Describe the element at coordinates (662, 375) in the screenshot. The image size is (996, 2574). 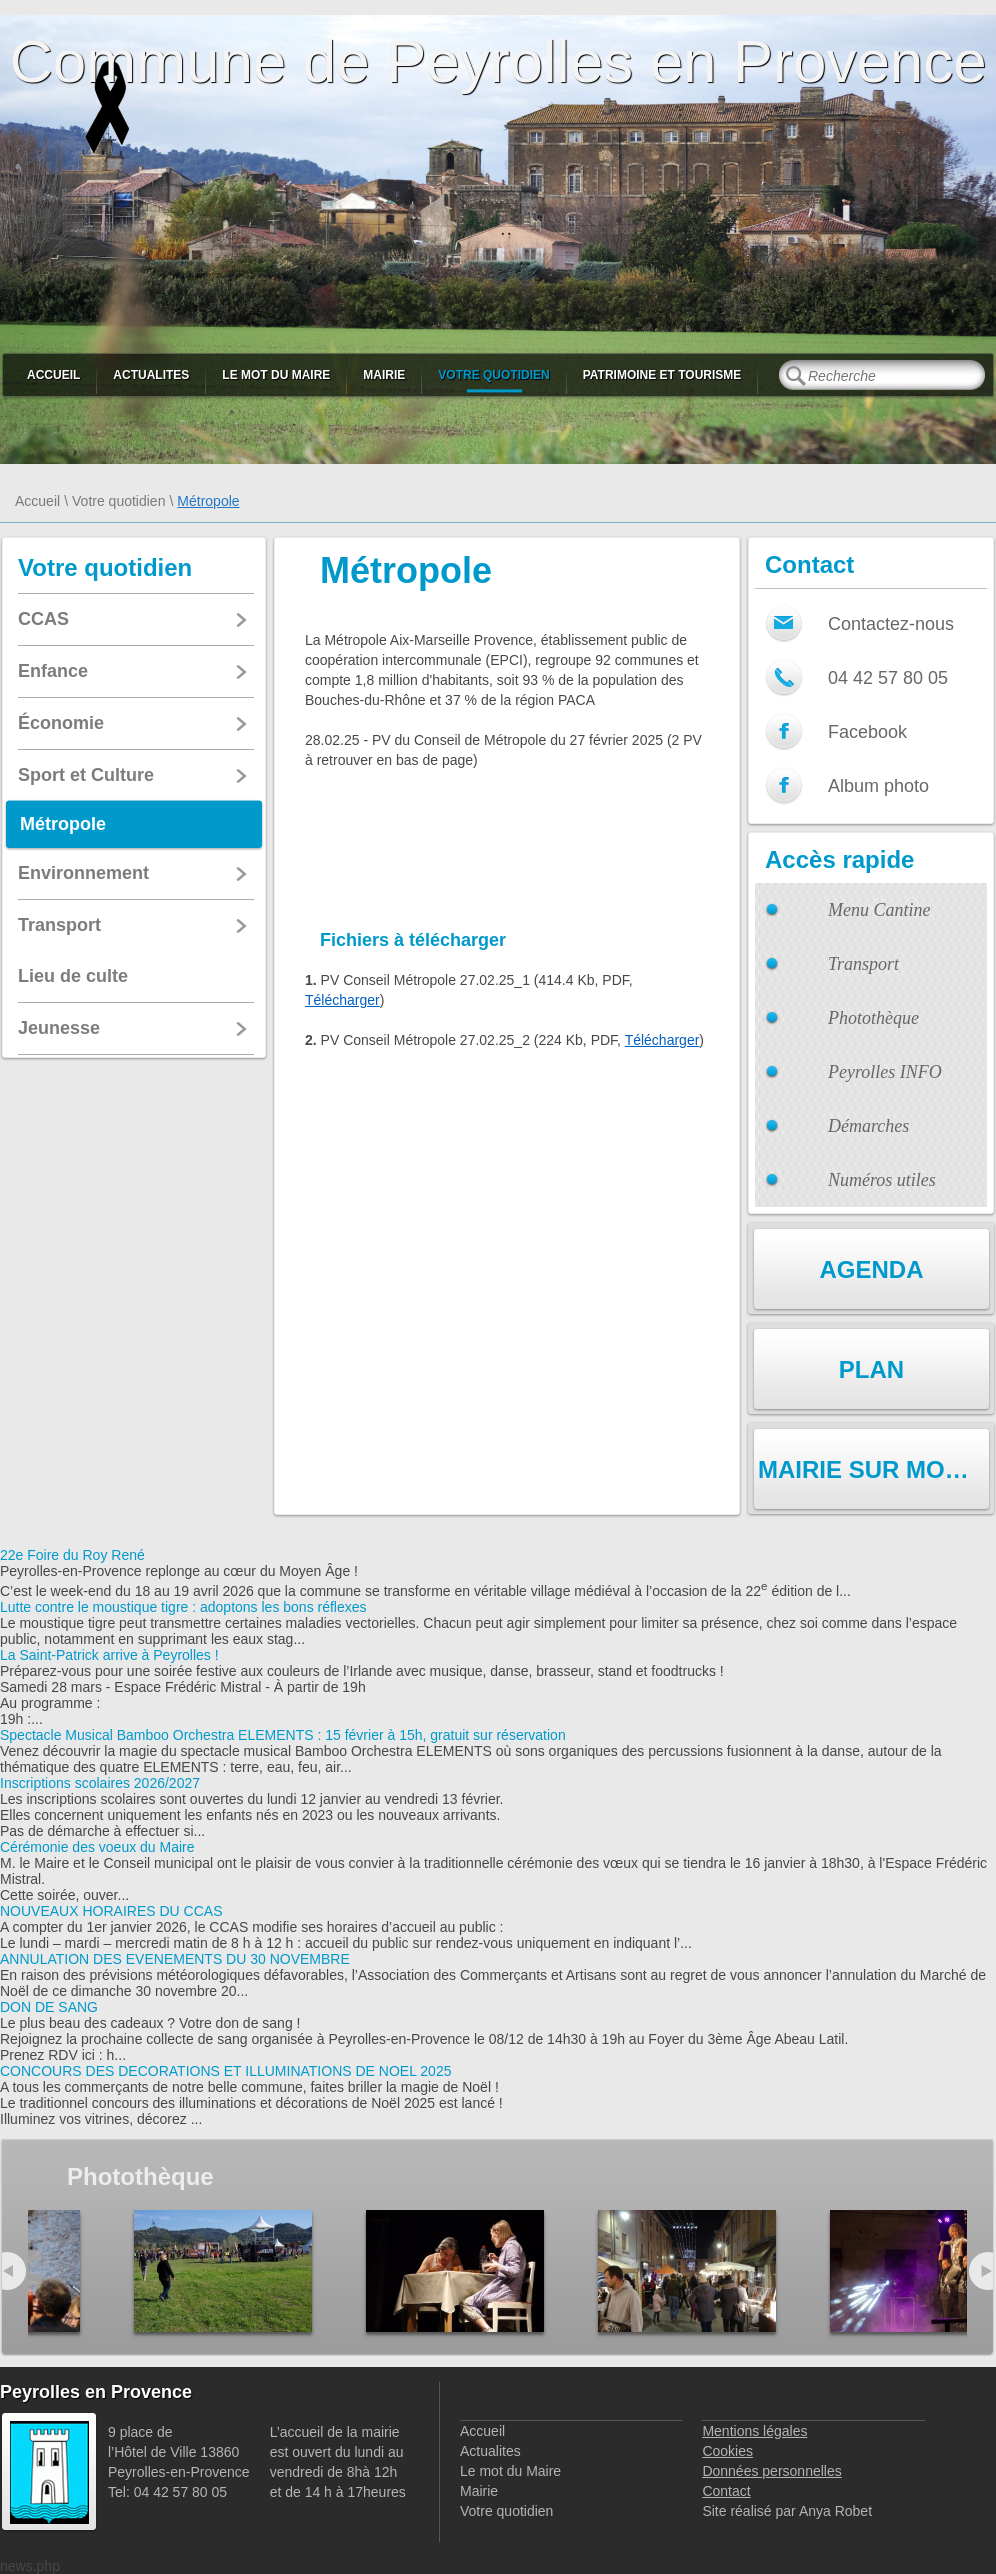
I see `Patrimoine et Tourisme` at that location.